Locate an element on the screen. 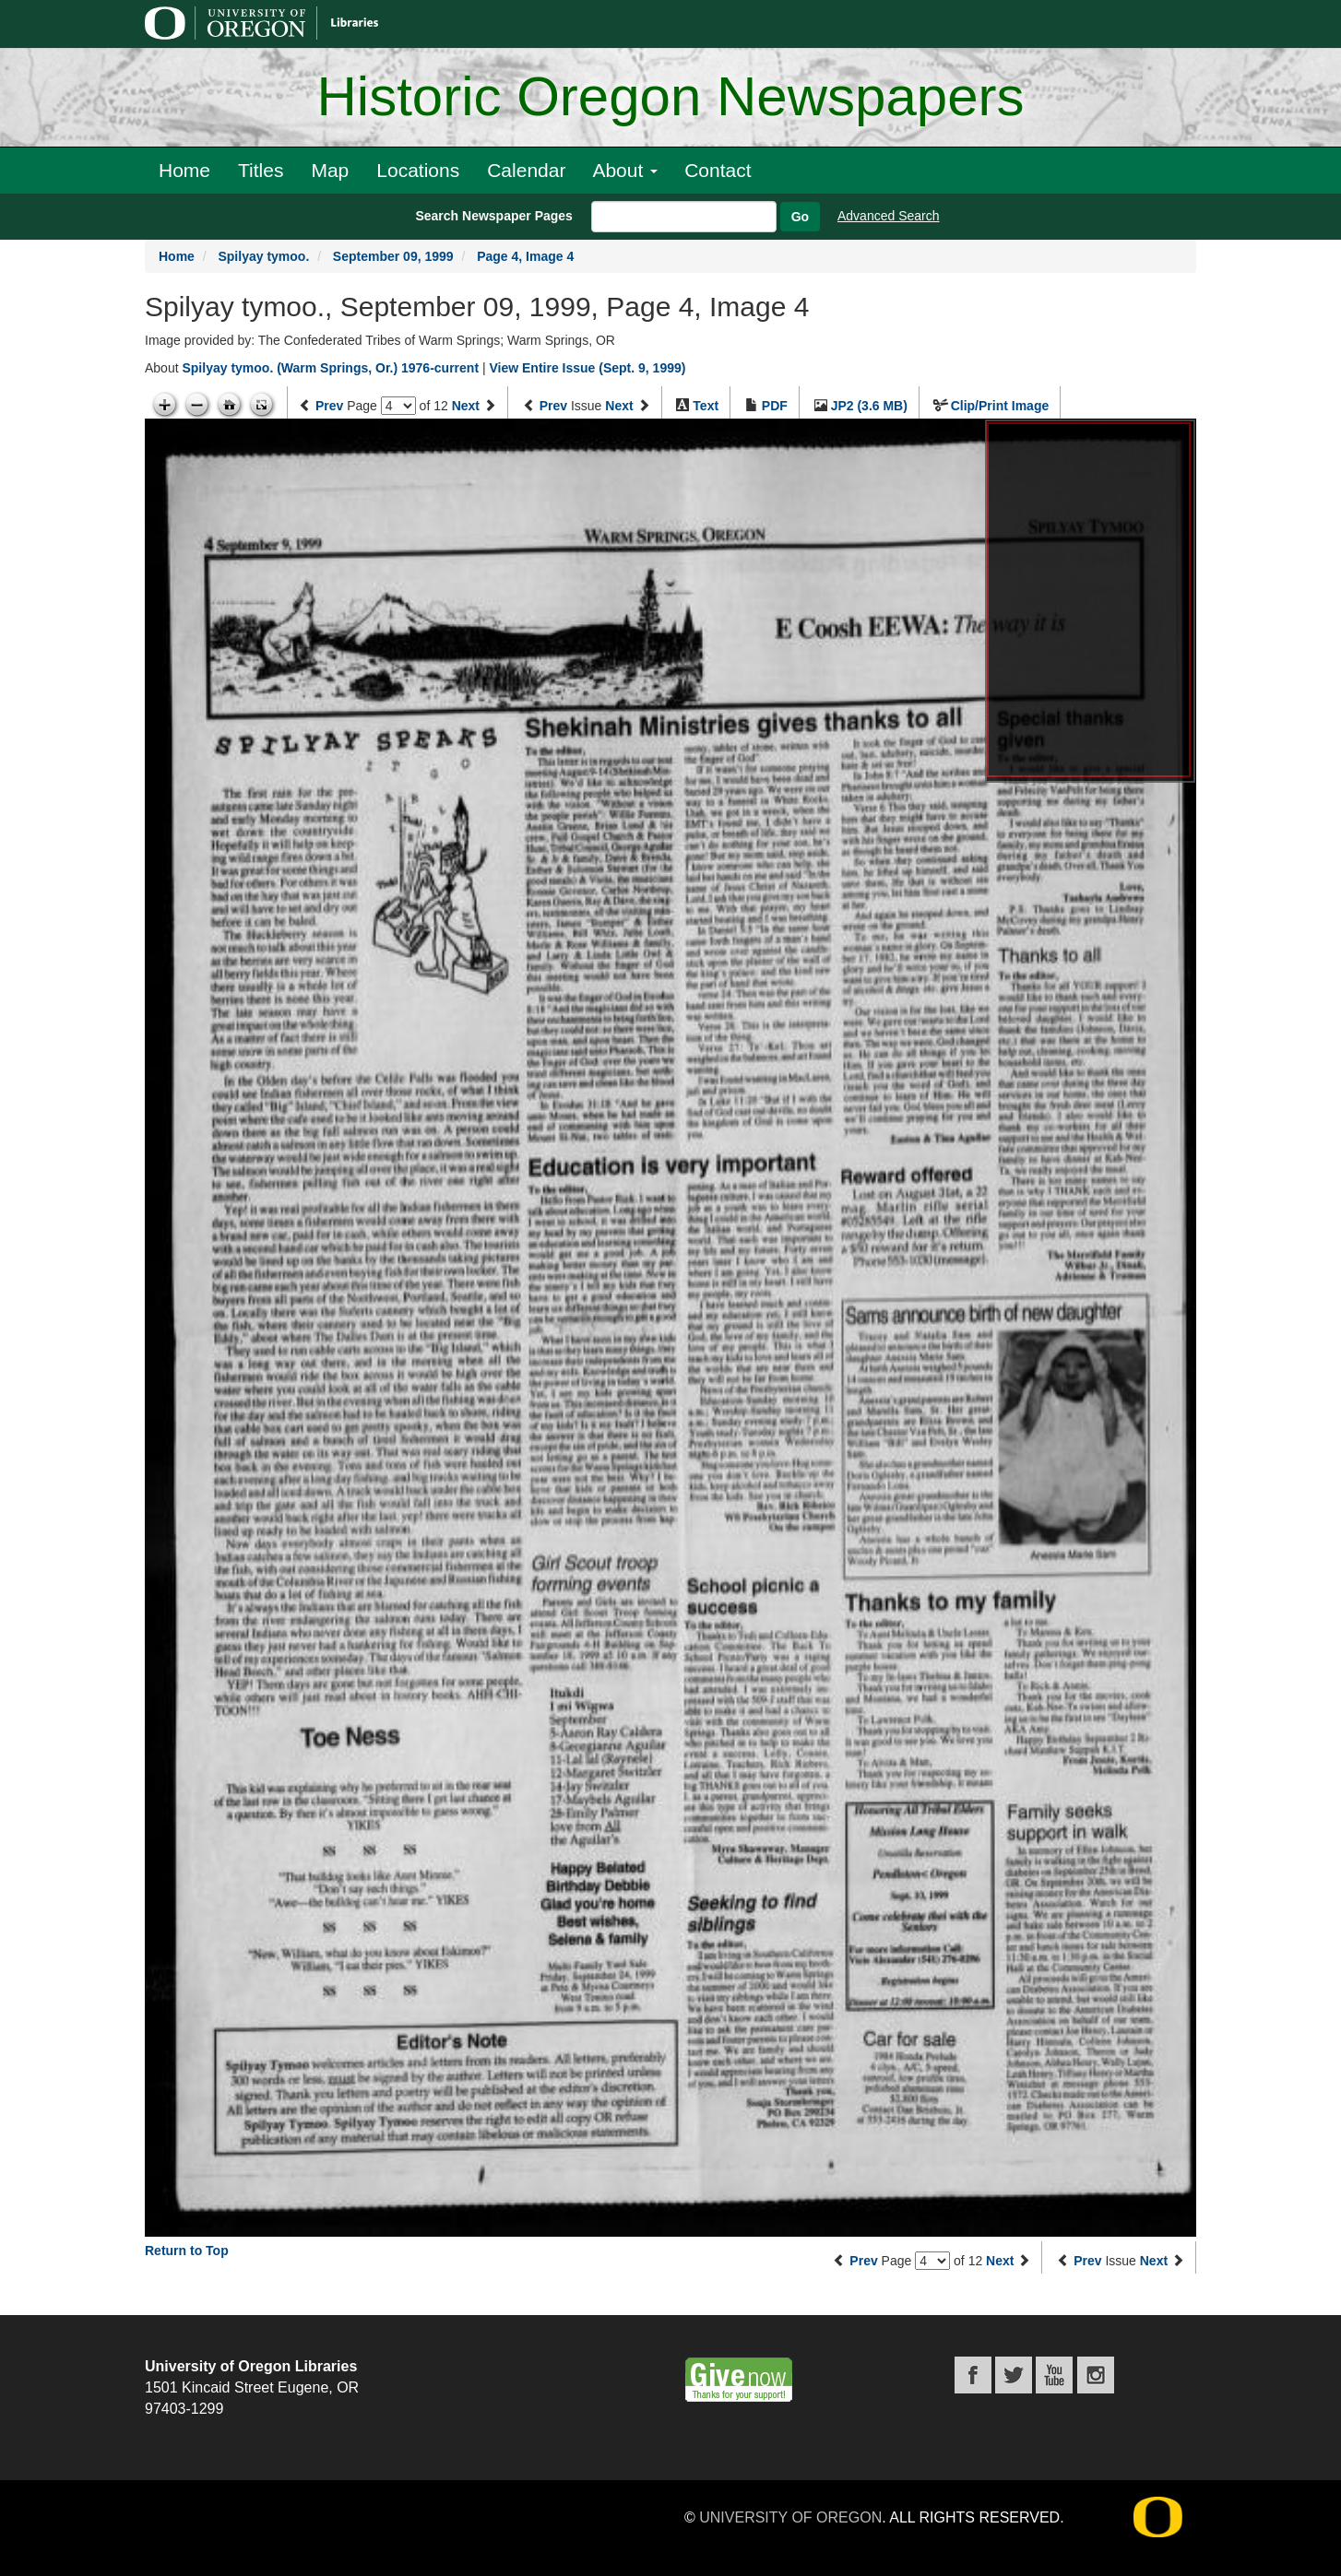  Return to Top is located at coordinates (187, 2250).